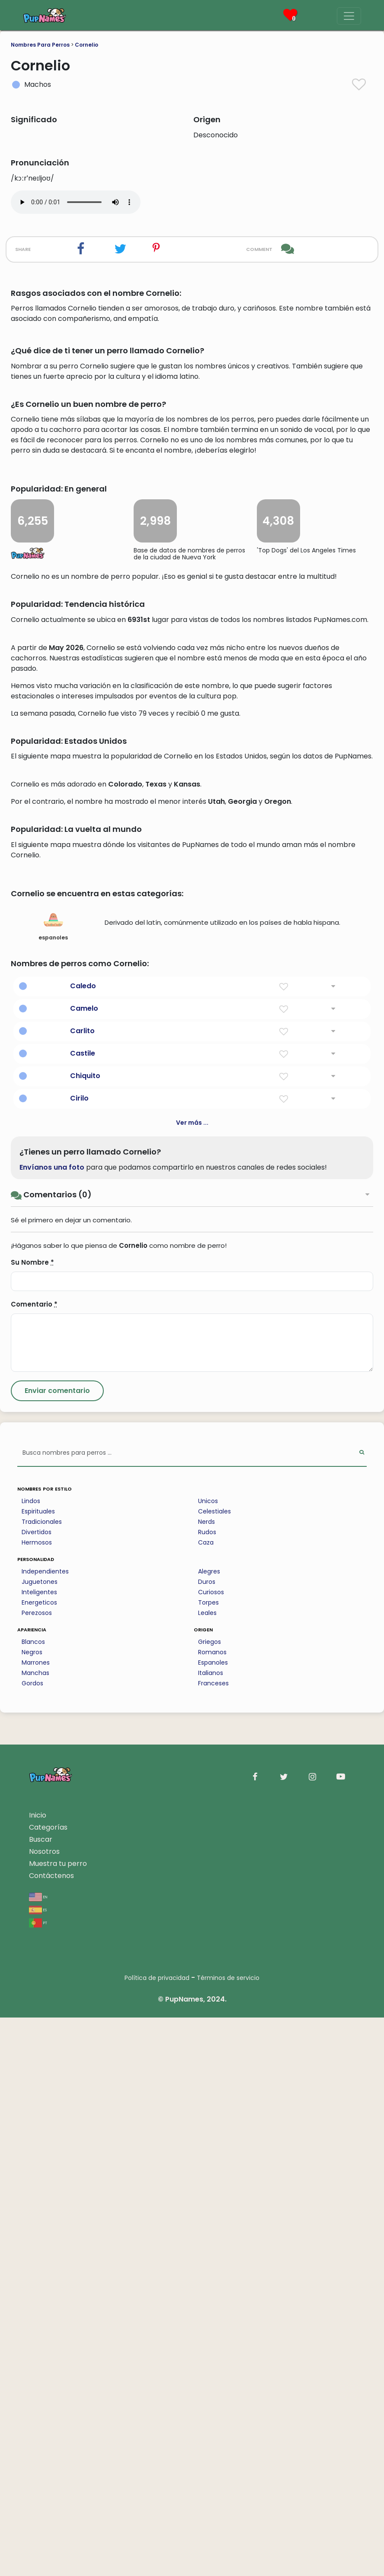 The height and width of the screenshot is (2576, 384). What do you see at coordinates (82, 1612) in the screenshot?
I see `Castile` at bounding box center [82, 1612].